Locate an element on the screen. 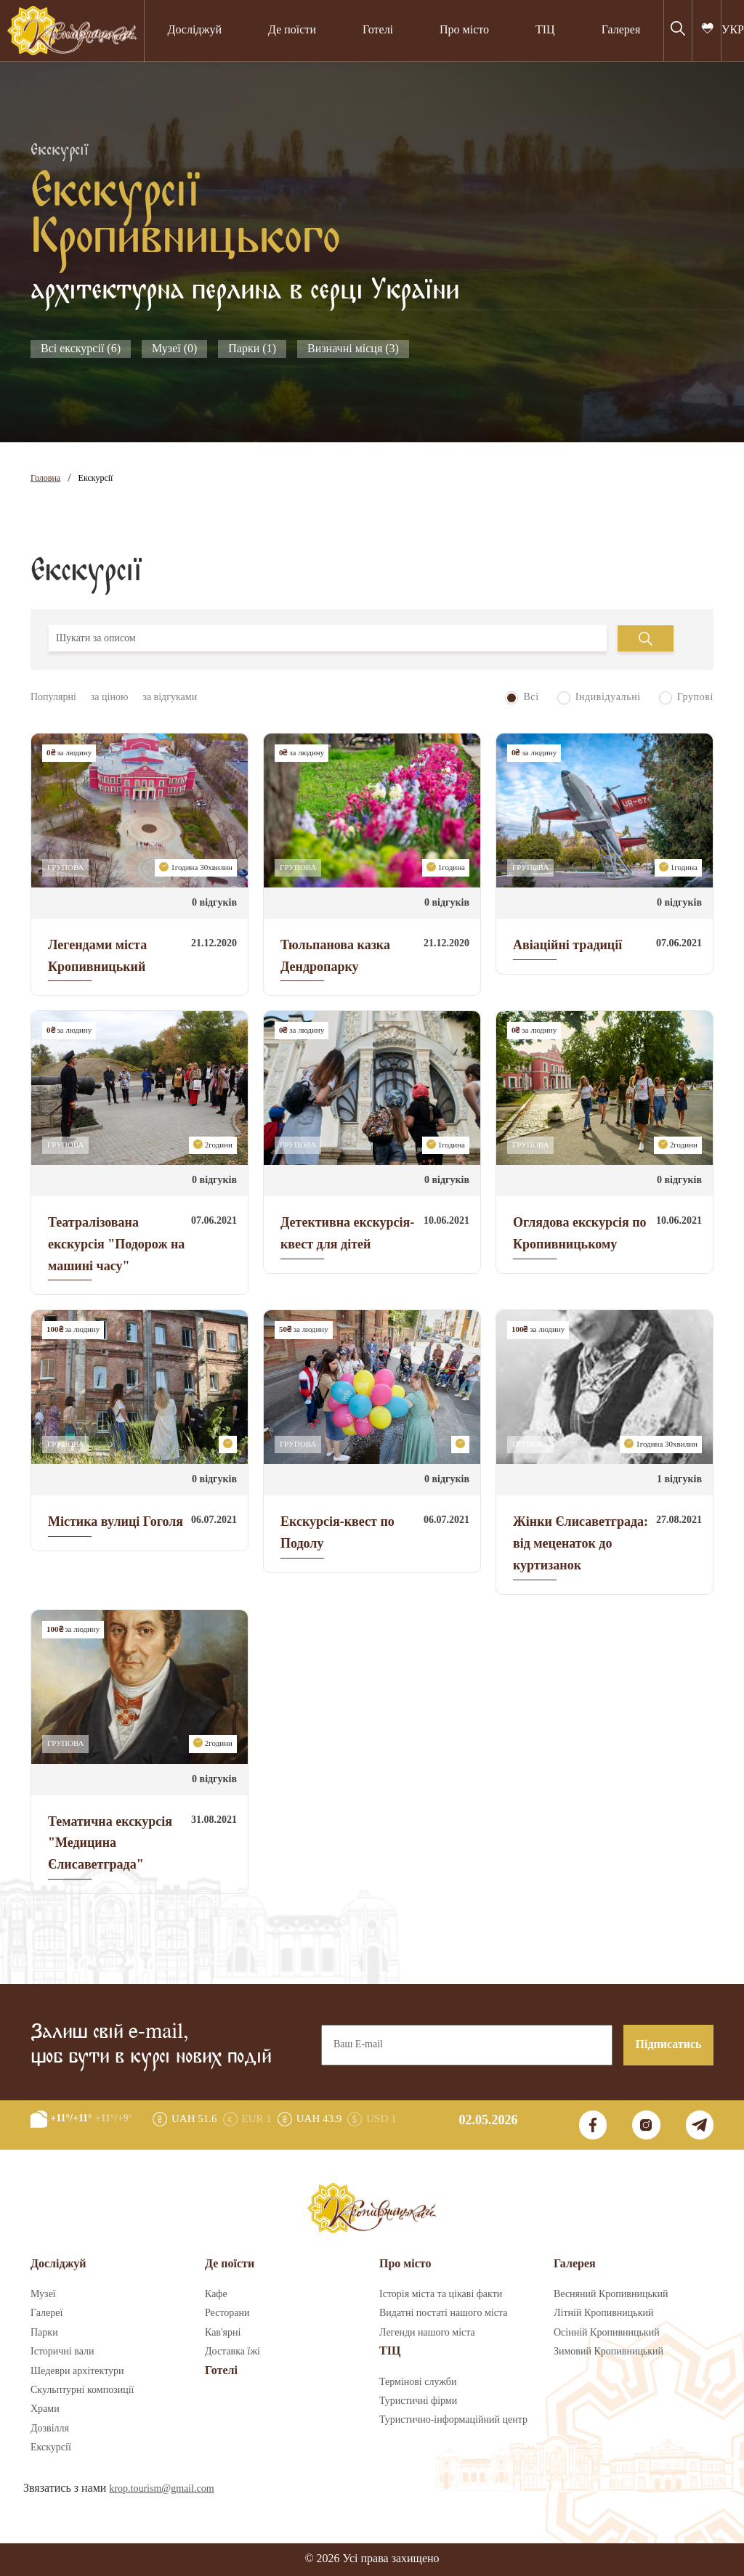 The image size is (744, 2576). Готелі is located at coordinates (378, 30).